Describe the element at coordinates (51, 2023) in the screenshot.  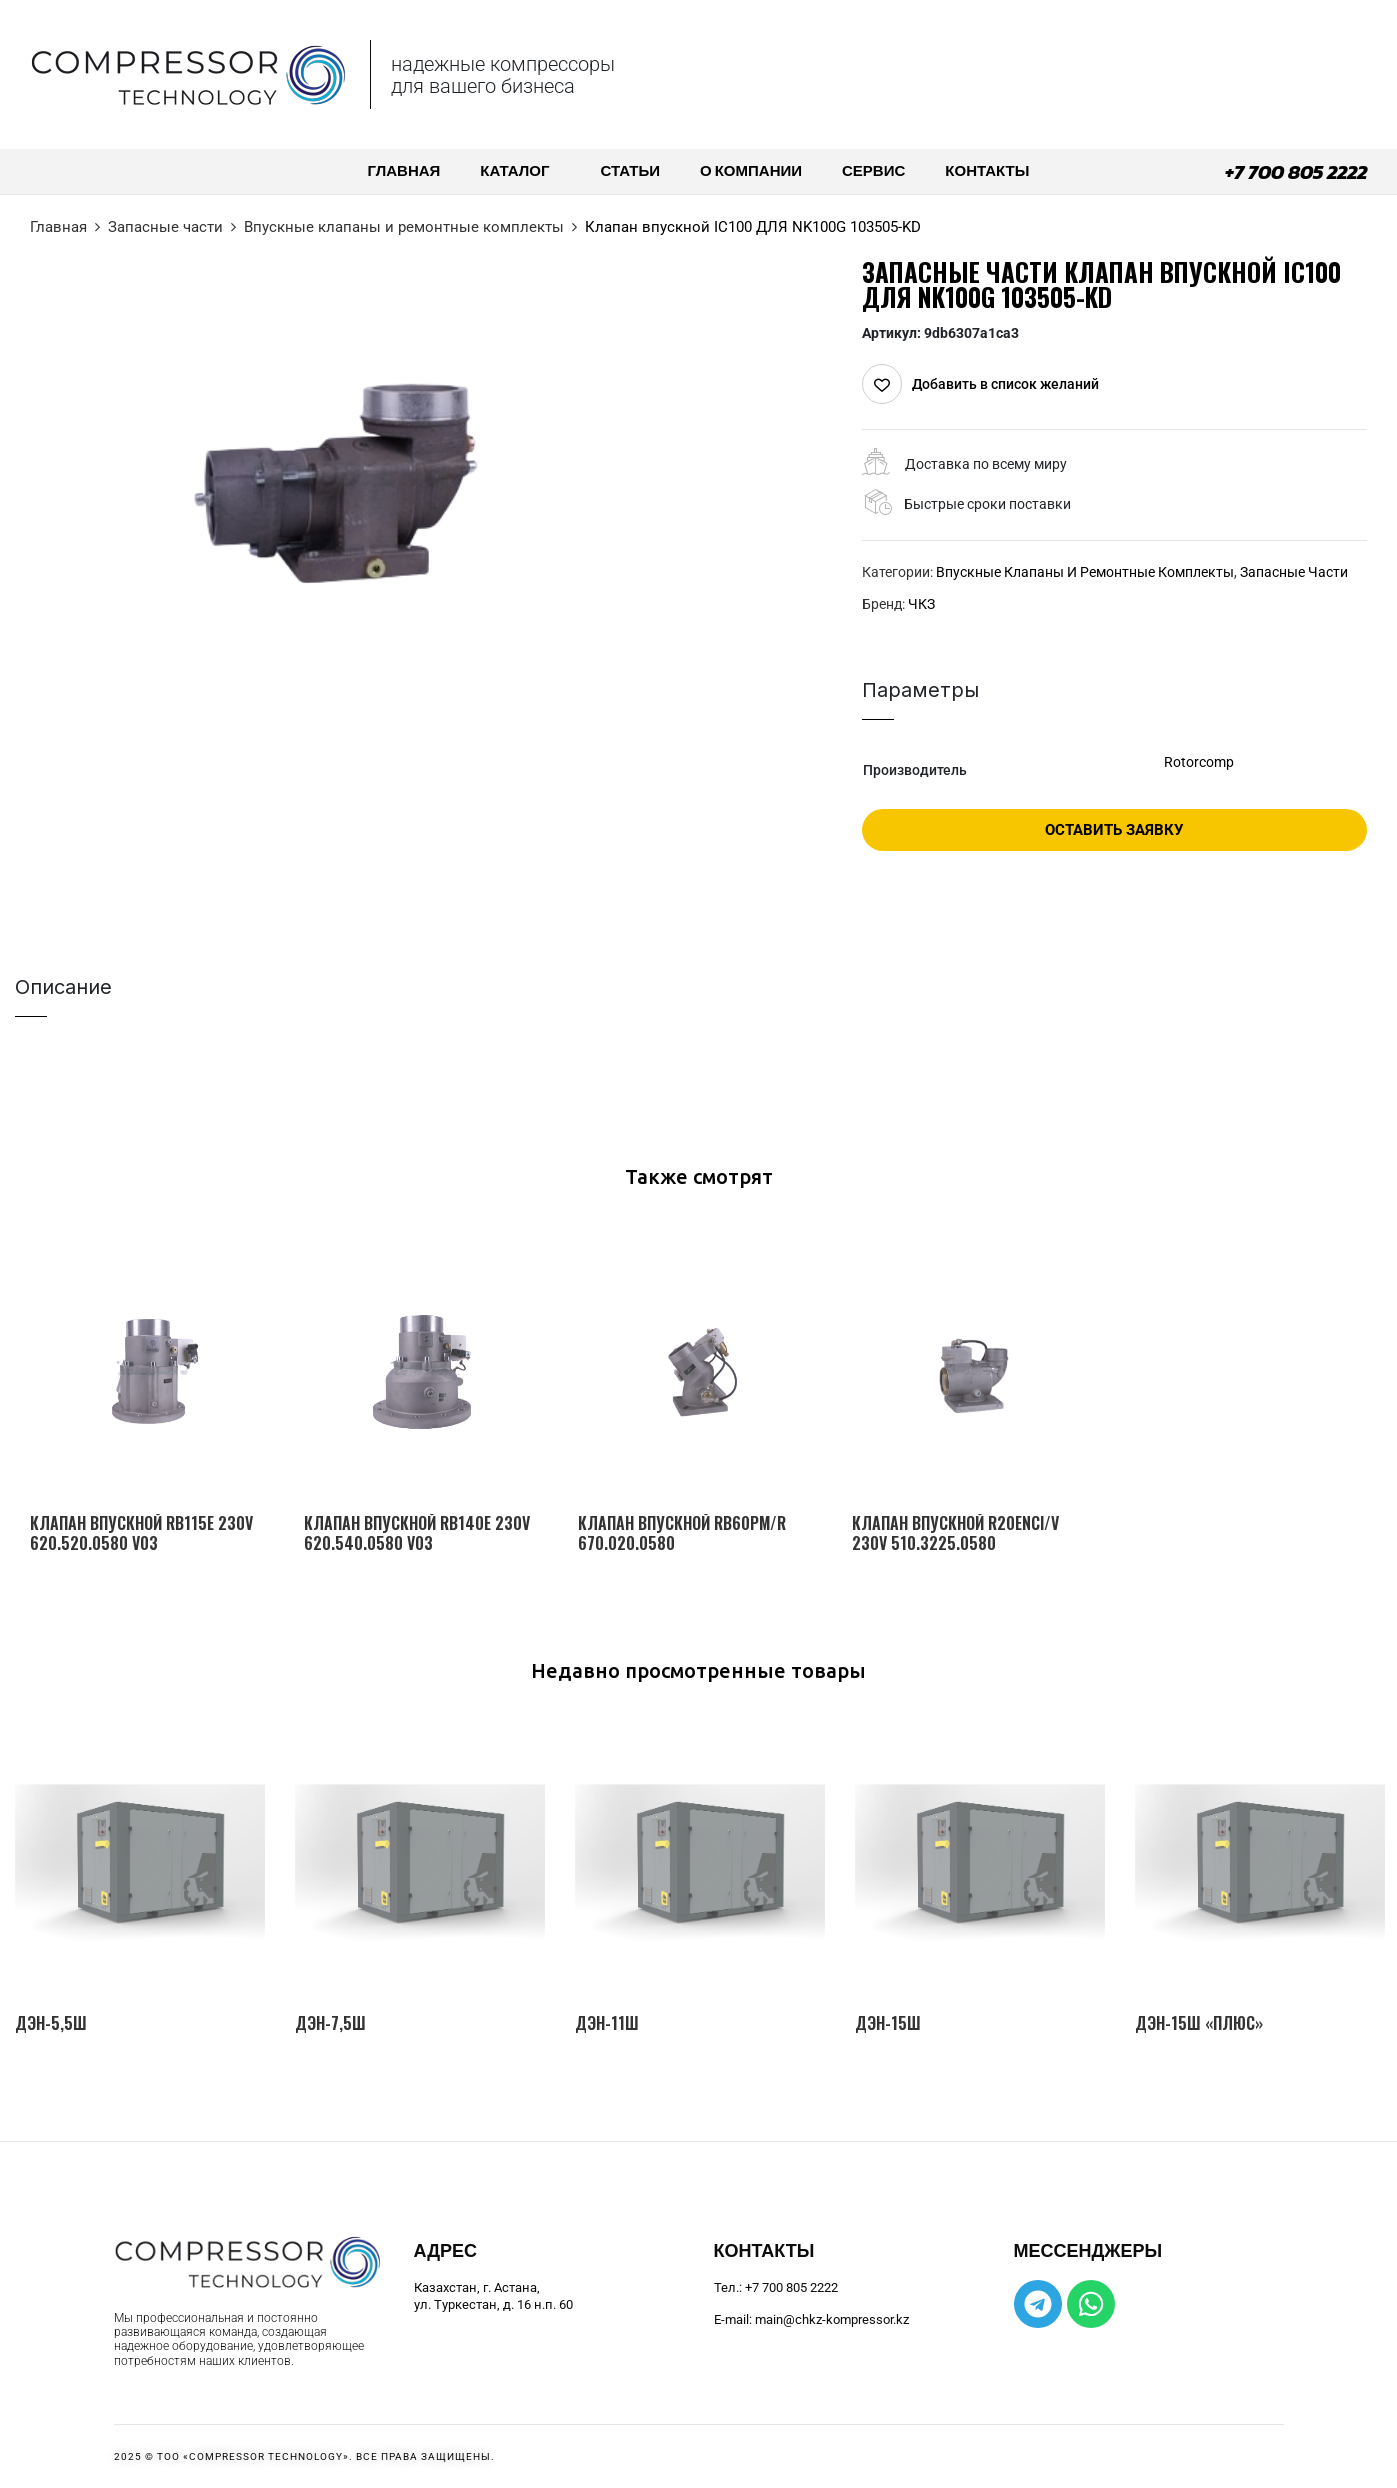
I see `ДЭН-5,5Ш` at that location.